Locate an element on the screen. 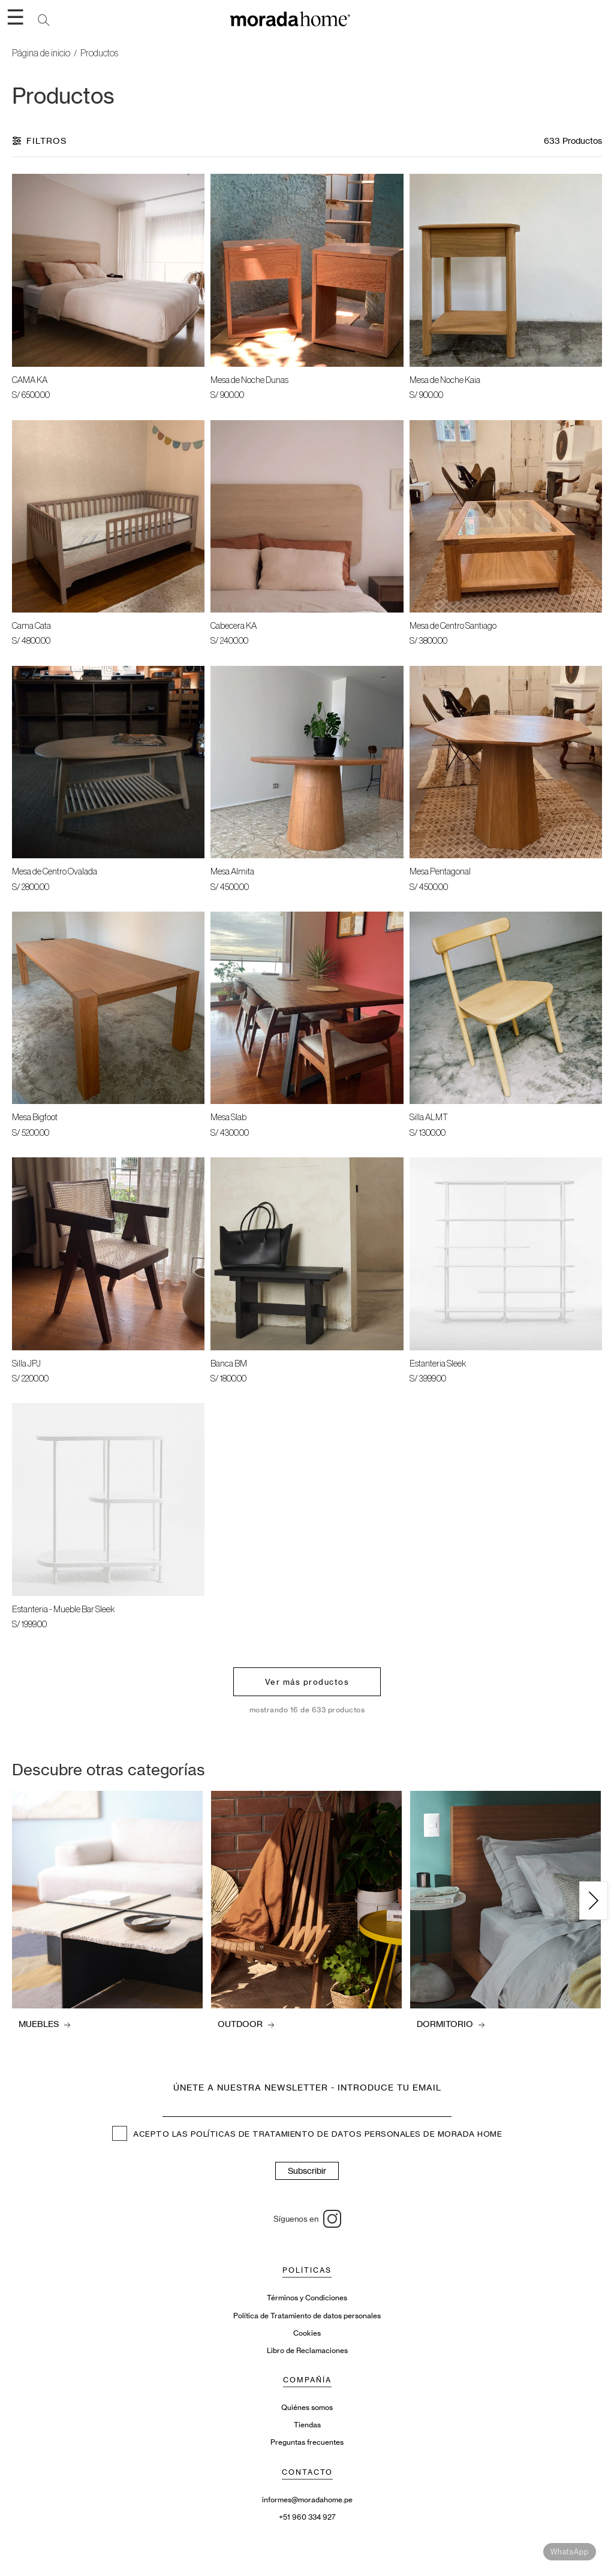  CAMA KA is located at coordinates (29, 380).